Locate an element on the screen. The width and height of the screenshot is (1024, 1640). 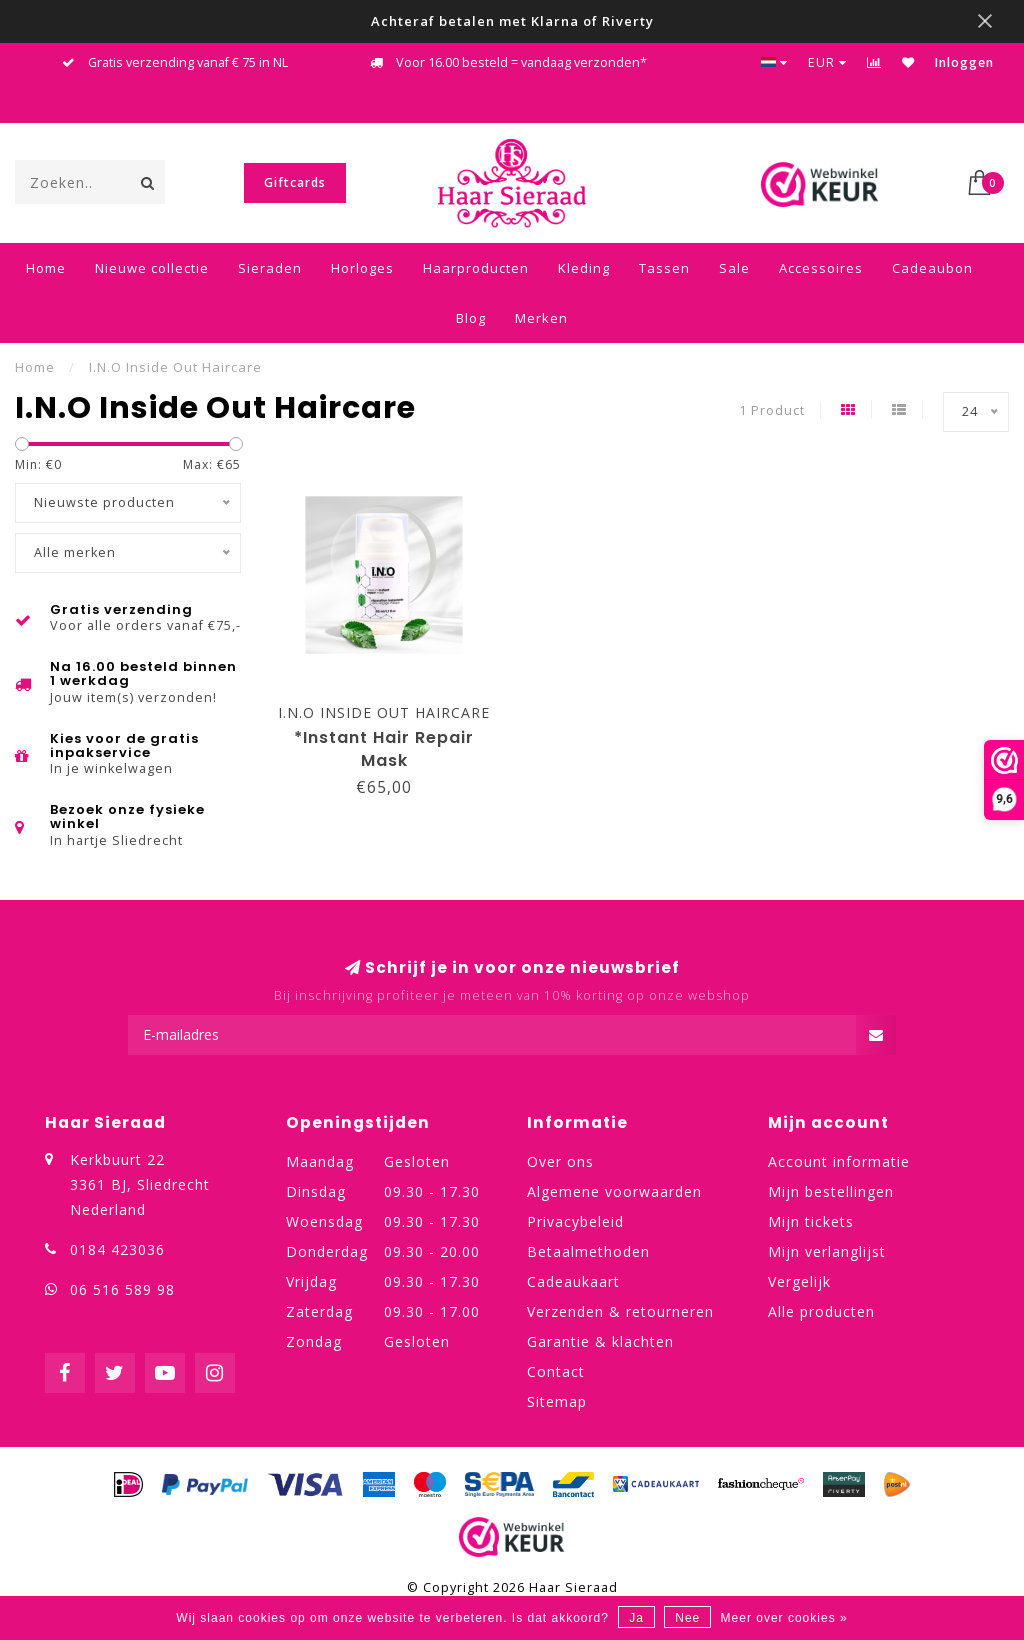
Accessoires is located at coordinates (821, 268).